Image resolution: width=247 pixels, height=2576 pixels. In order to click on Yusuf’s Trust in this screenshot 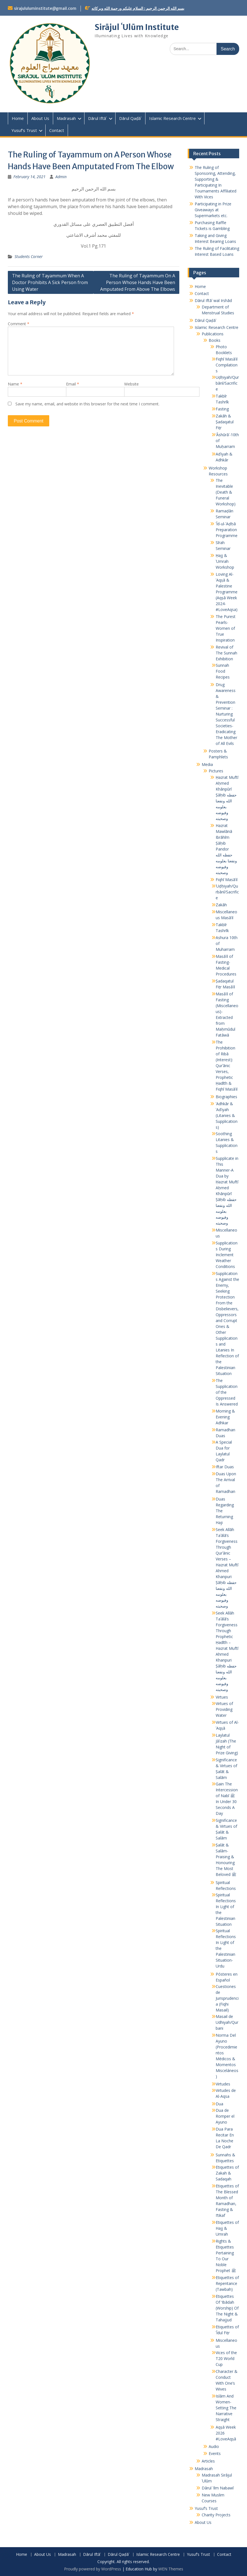, I will do `click(24, 130)`.